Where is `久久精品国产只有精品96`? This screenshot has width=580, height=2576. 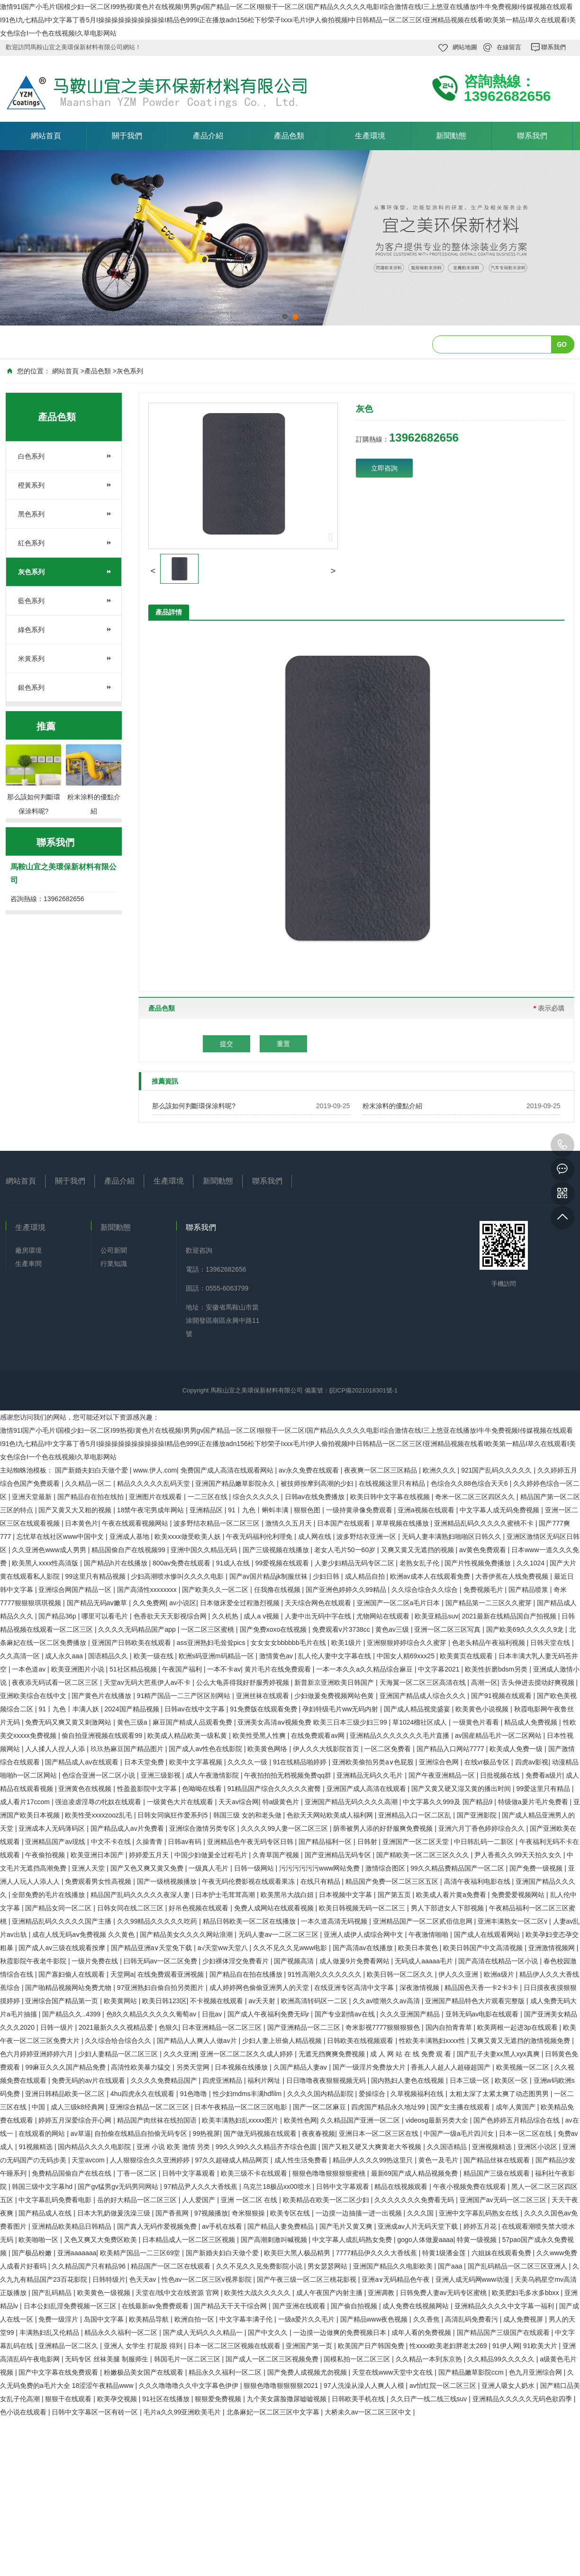 久久精品国产只有精品96 is located at coordinates (89, 2266).